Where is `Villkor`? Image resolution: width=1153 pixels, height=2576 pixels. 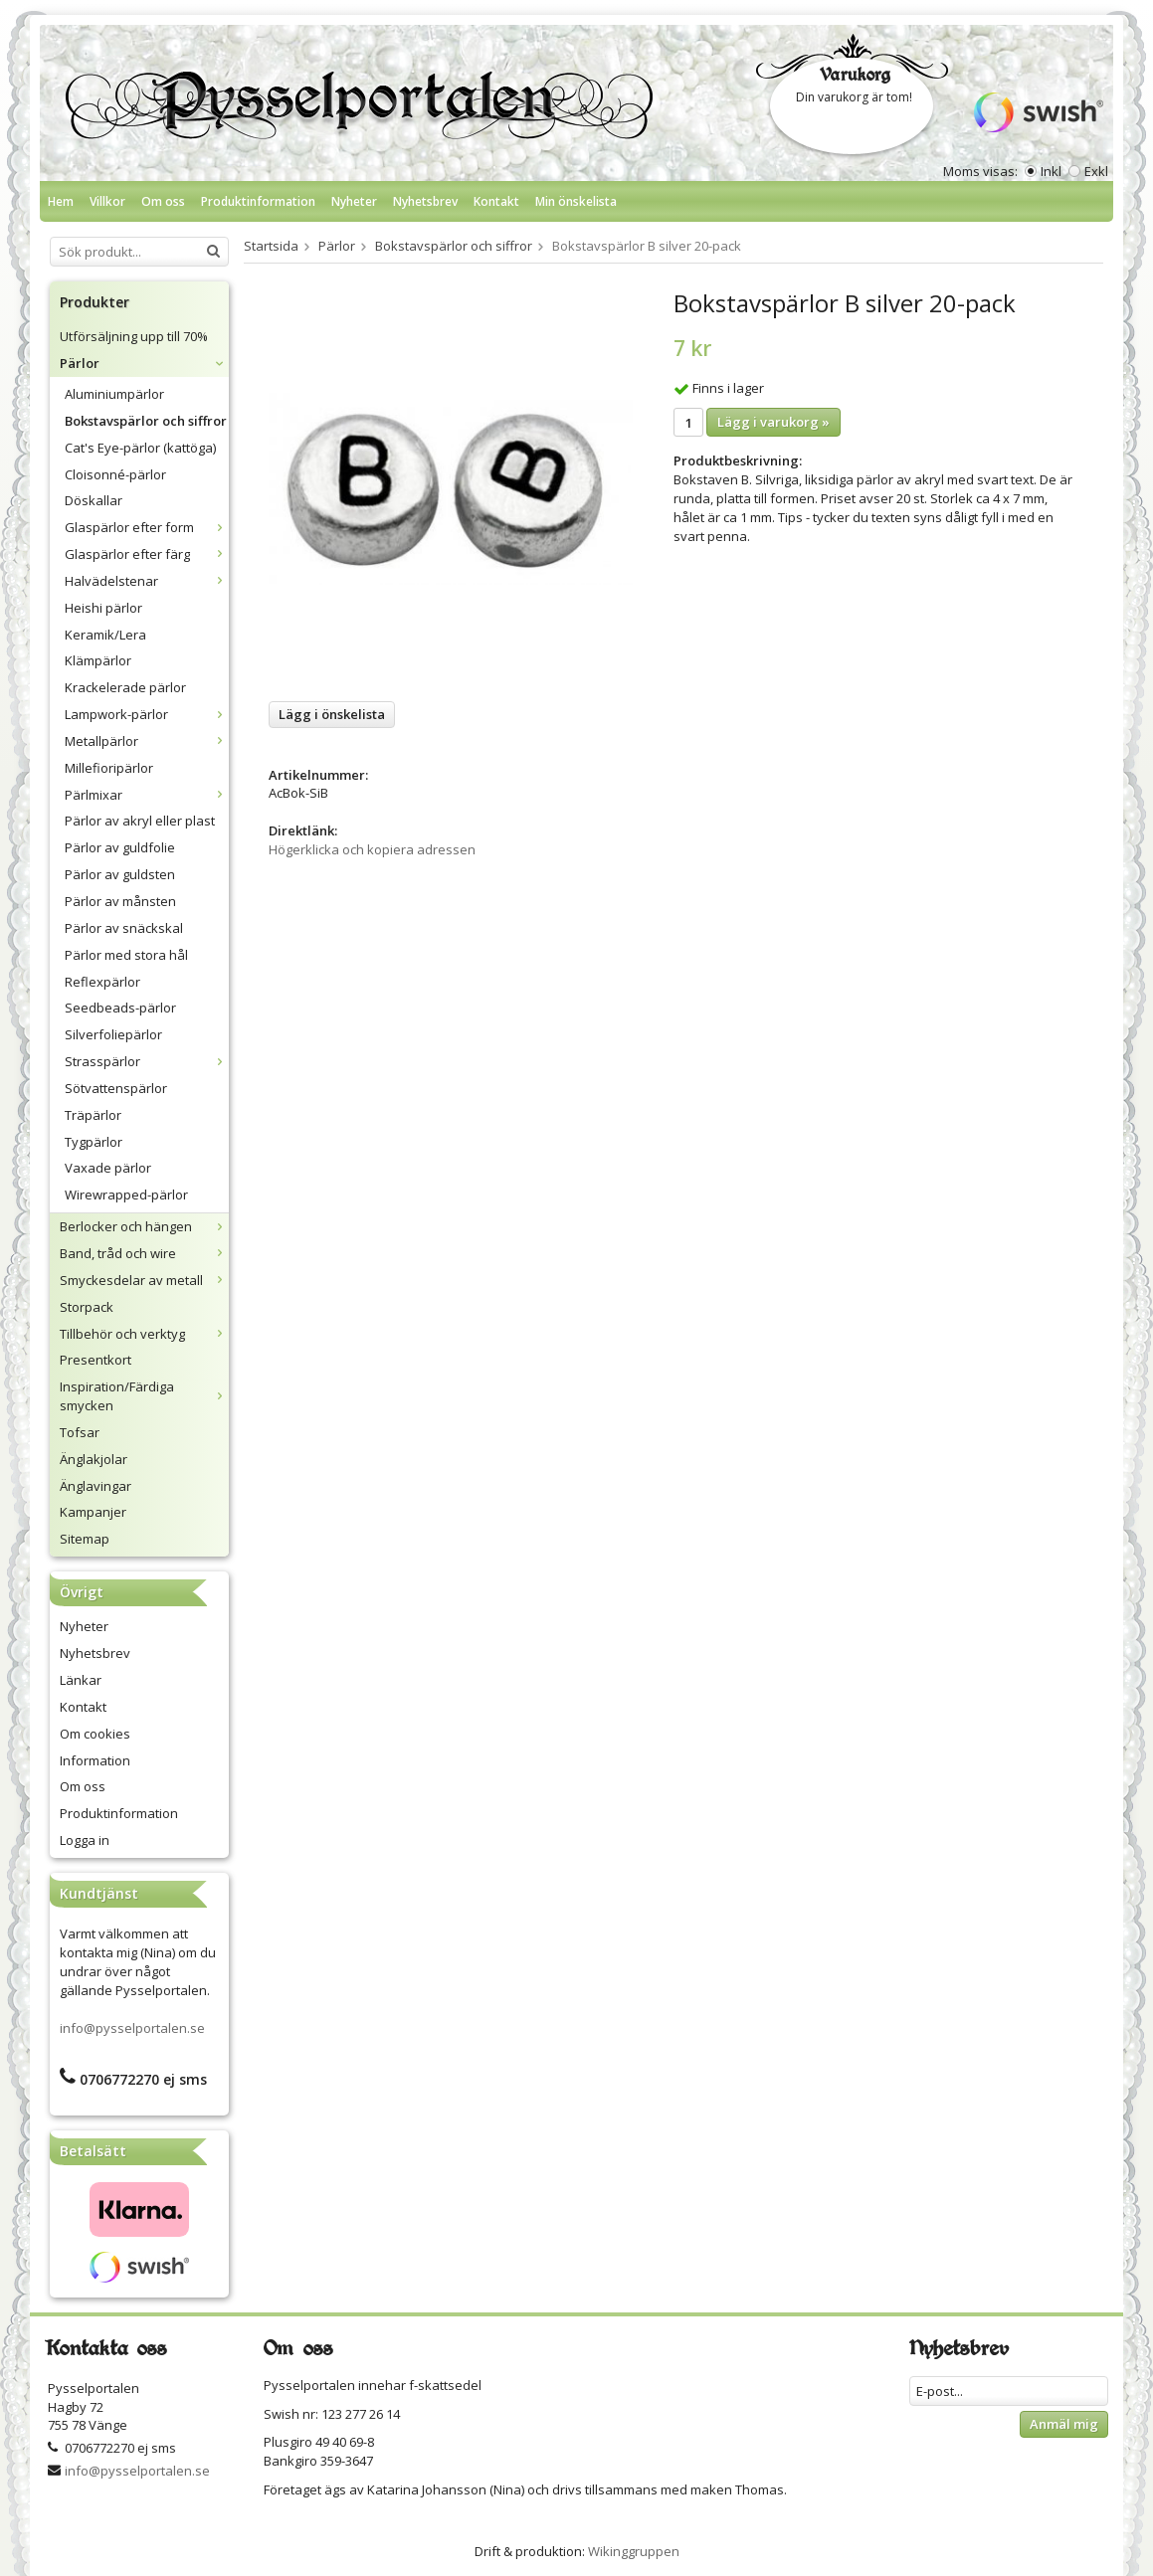
Villkor is located at coordinates (107, 201).